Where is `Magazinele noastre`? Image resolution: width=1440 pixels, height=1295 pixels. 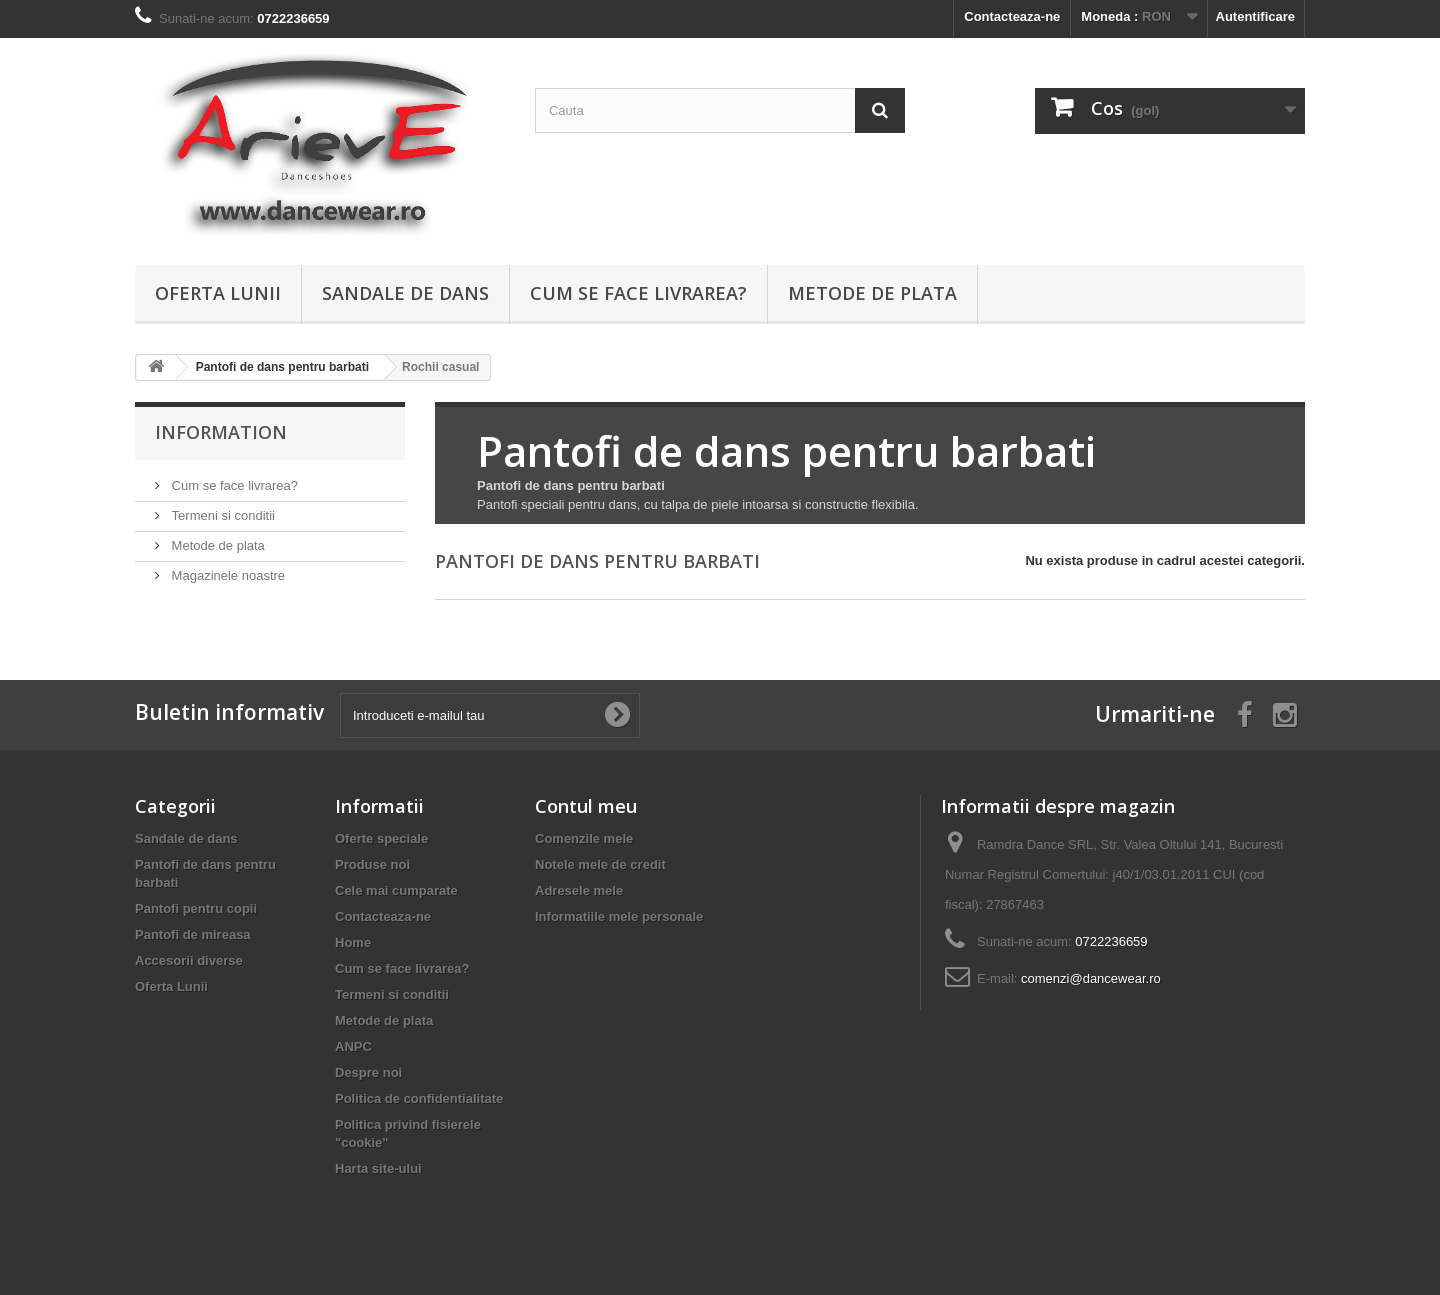 Magazinele noastre is located at coordinates (226, 575).